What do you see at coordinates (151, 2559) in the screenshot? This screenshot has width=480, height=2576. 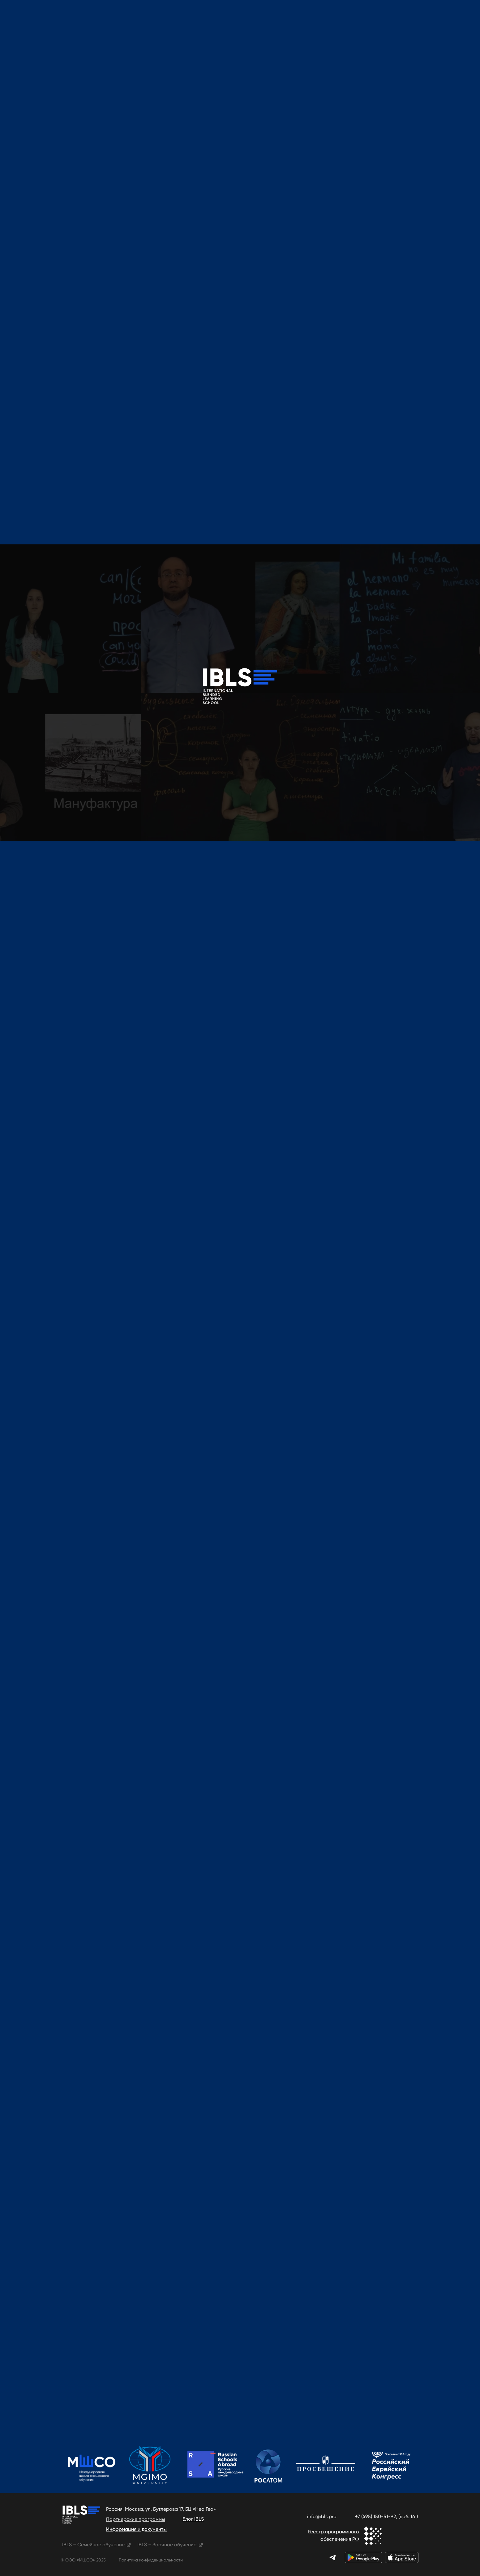 I see `Политика конфиденциальности` at bounding box center [151, 2559].